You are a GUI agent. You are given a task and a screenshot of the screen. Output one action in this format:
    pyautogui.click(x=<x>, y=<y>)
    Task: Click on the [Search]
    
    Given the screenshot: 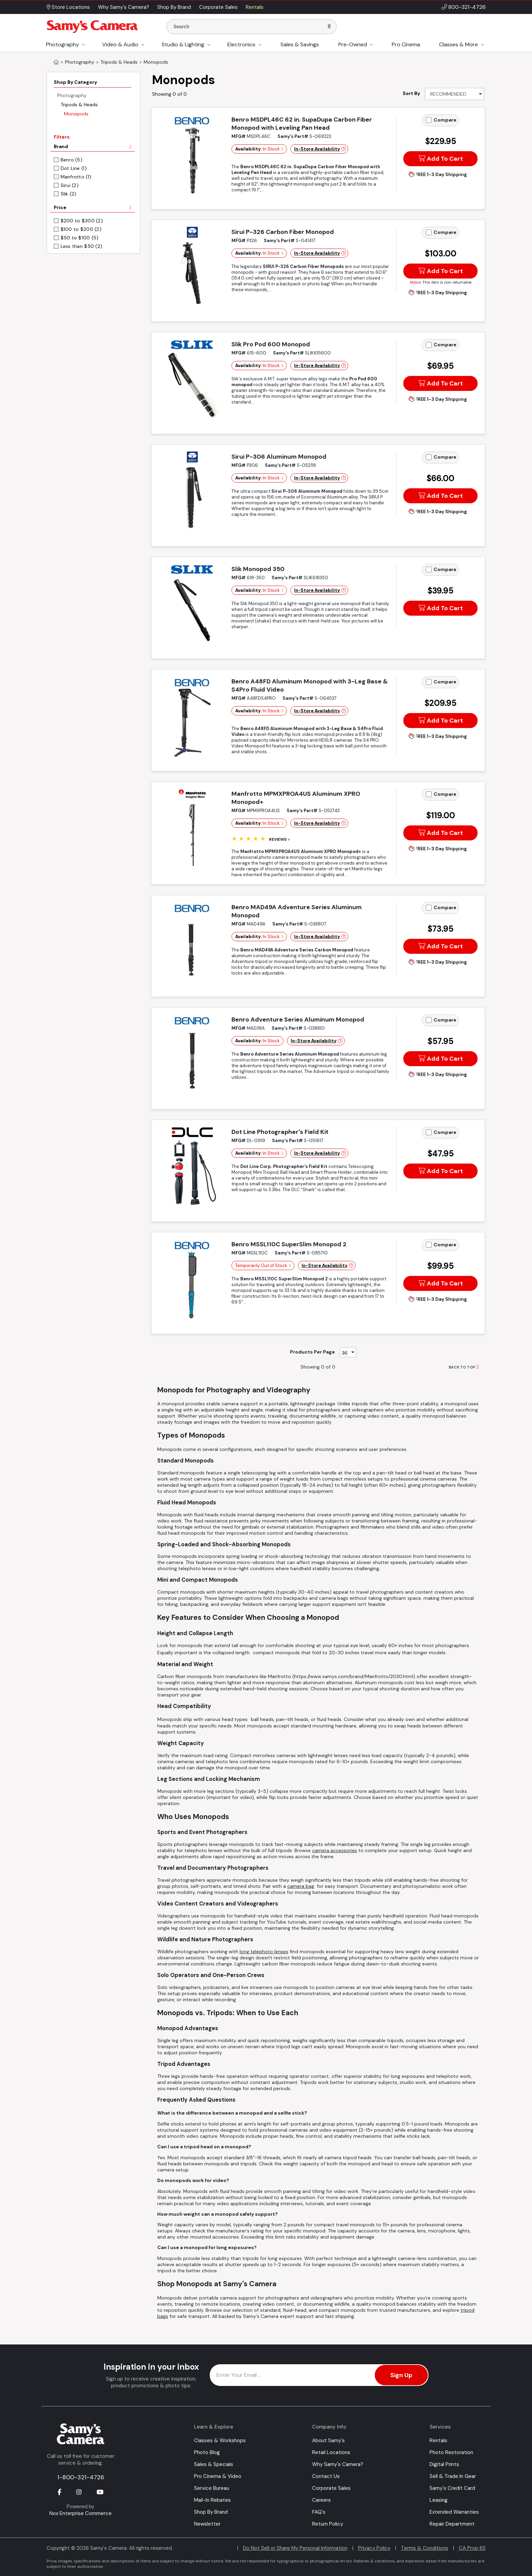 What is the action you would take?
    pyautogui.click(x=329, y=26)
    